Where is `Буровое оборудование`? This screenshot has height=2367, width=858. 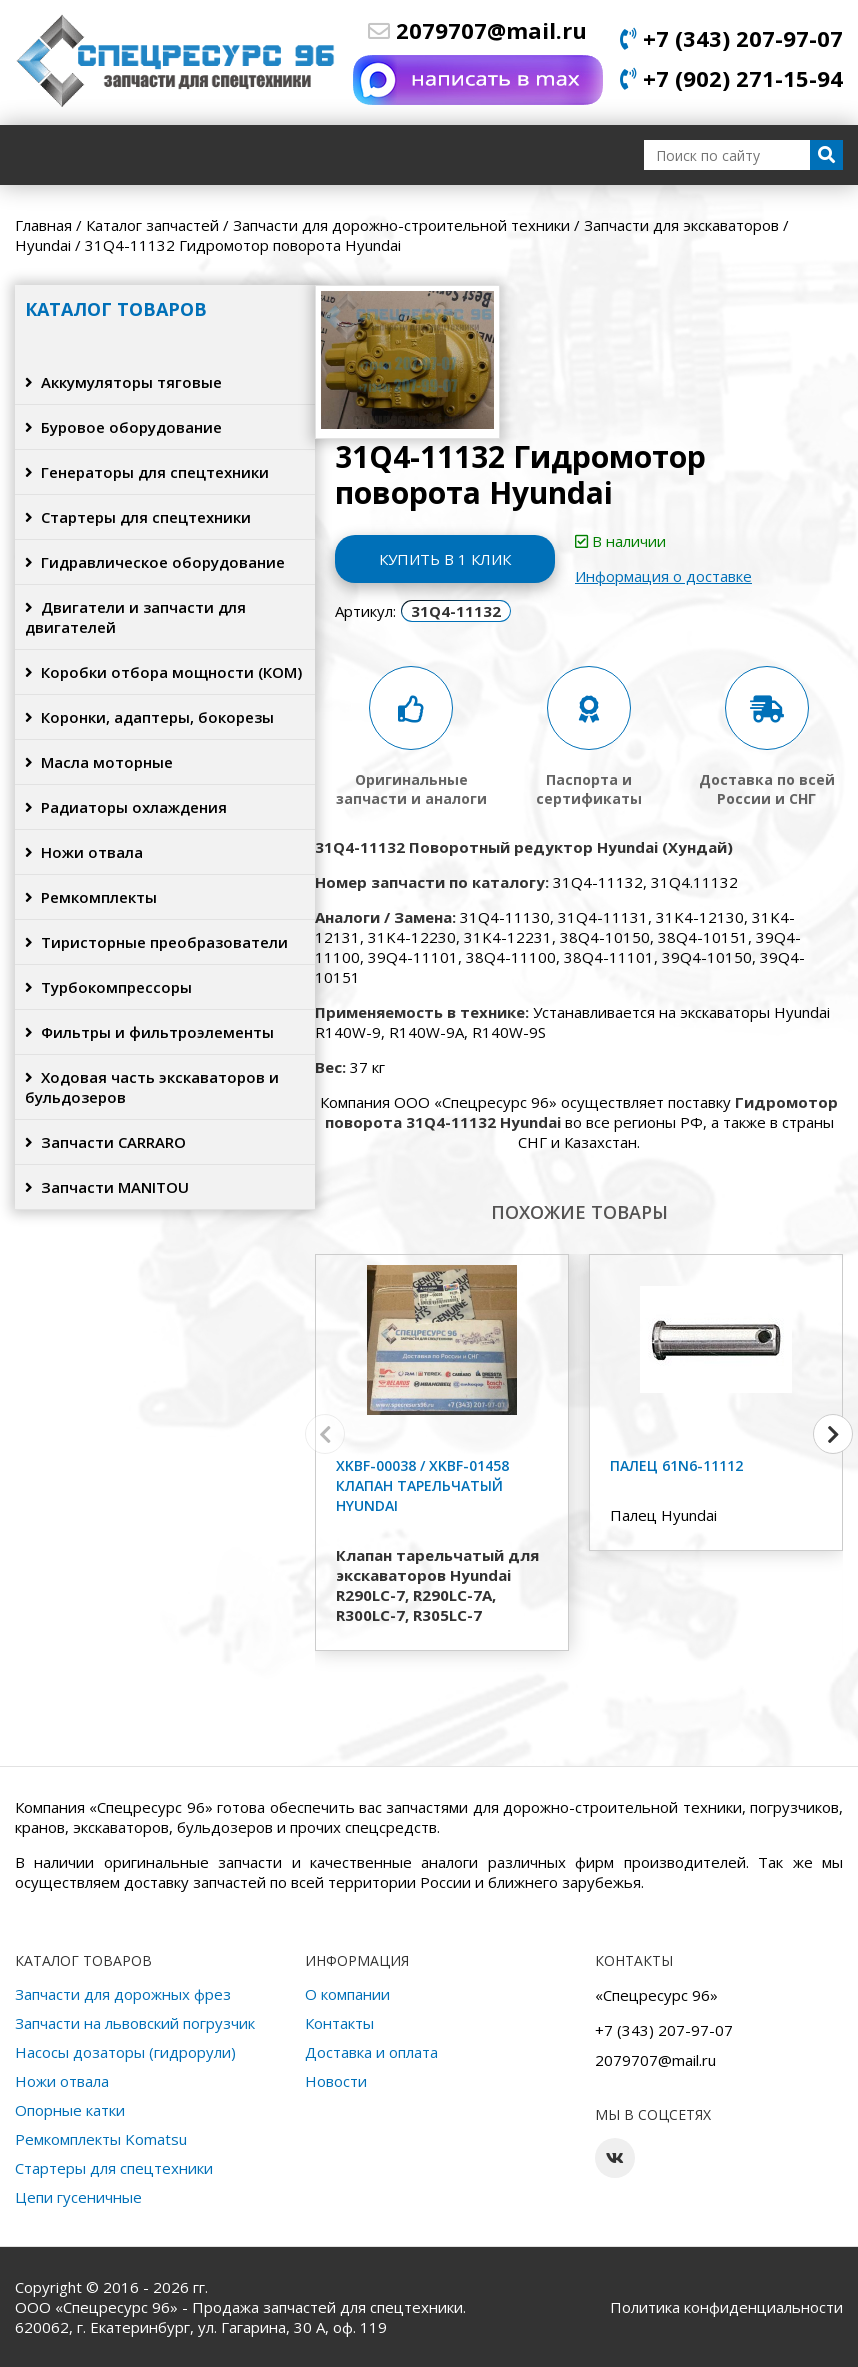 Буровое оборудование is located at coordinates (123, 427).